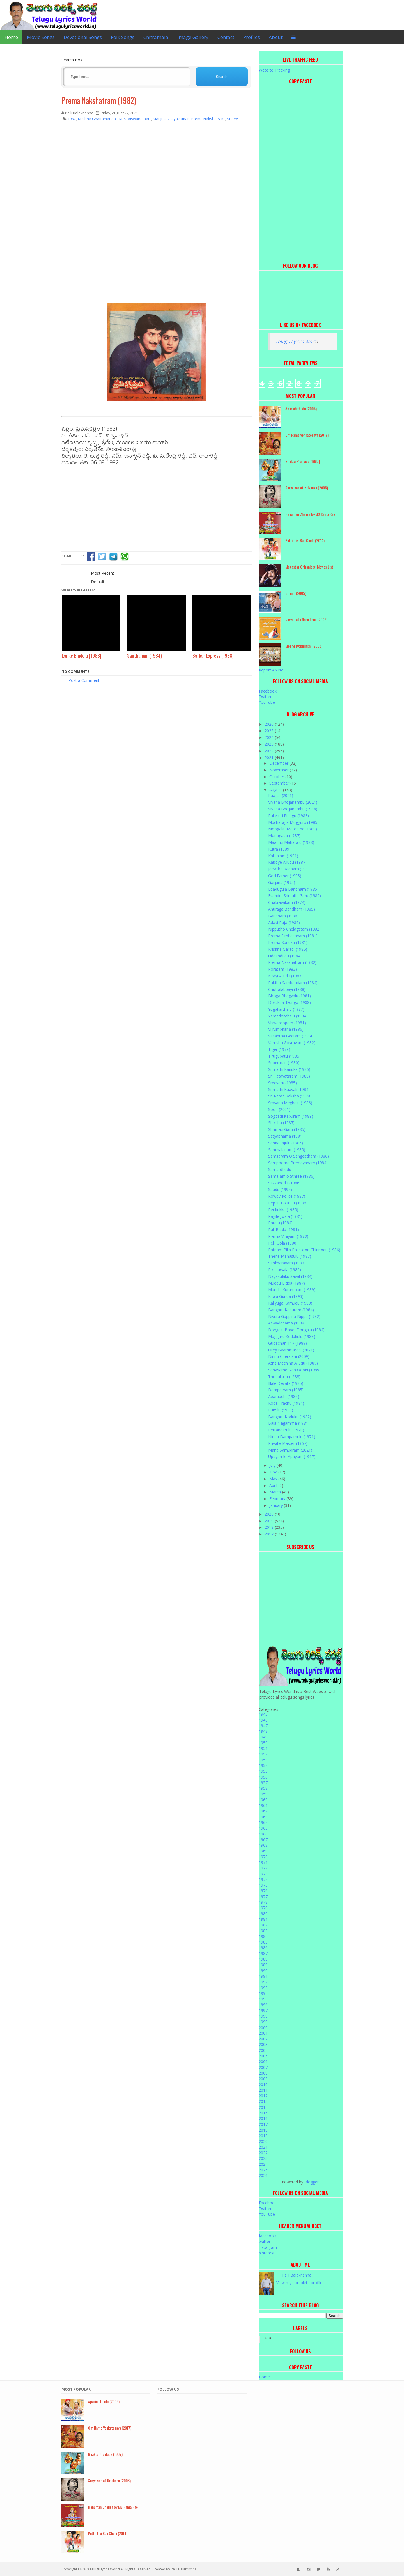  I want to click on Sravana Meghalu (1986), so click(290, 1102).